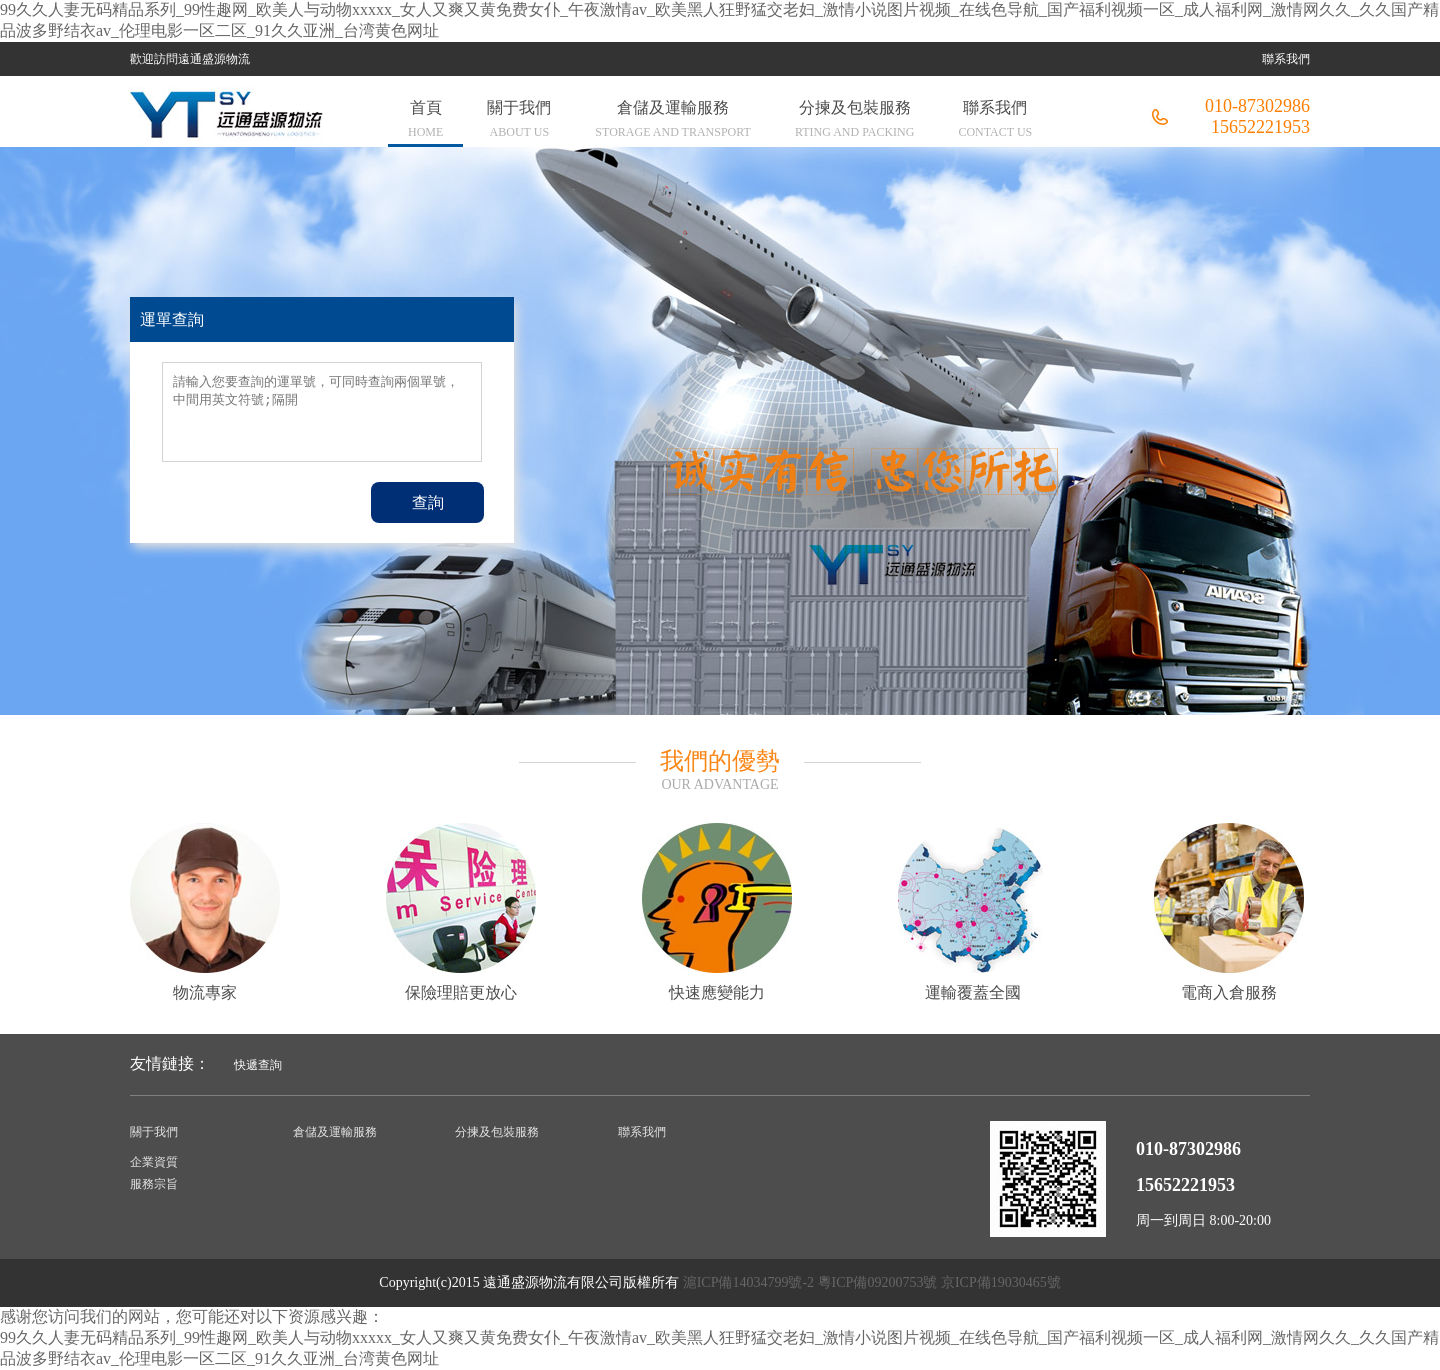 The image size is (1440, 1370). What do you see at coordinates (154, 1184) in the screenshot?
I see `服務宗旨` at bounding box center [154, 1184].